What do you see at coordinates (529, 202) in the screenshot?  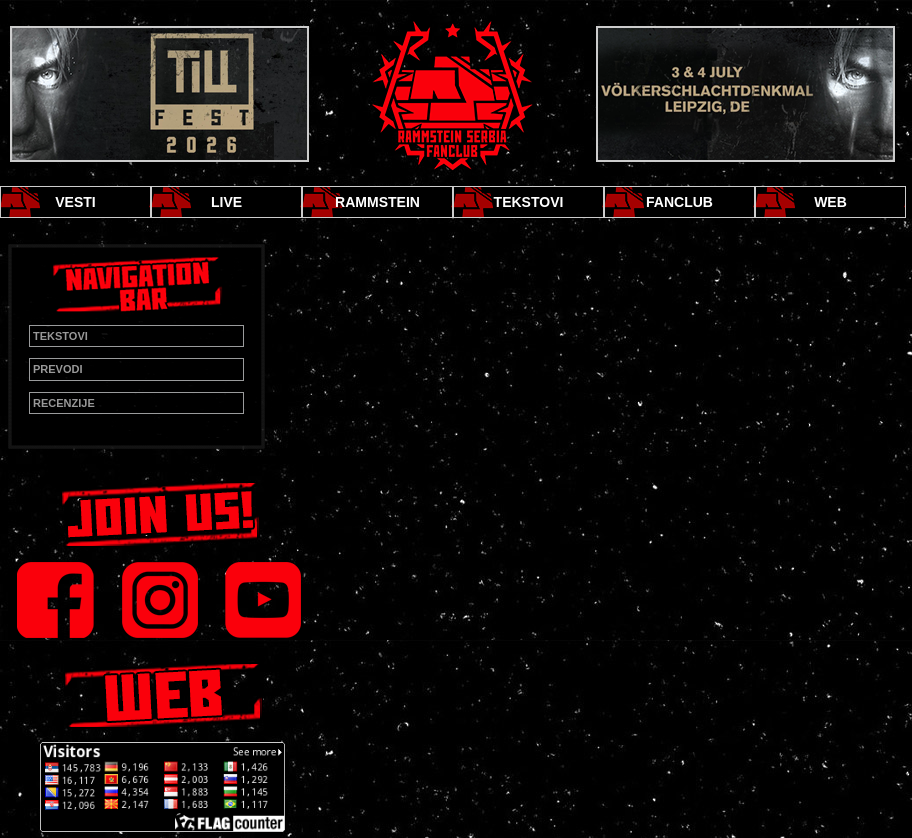 I see `TEKSTOVI` at bounding box center [529, 202].